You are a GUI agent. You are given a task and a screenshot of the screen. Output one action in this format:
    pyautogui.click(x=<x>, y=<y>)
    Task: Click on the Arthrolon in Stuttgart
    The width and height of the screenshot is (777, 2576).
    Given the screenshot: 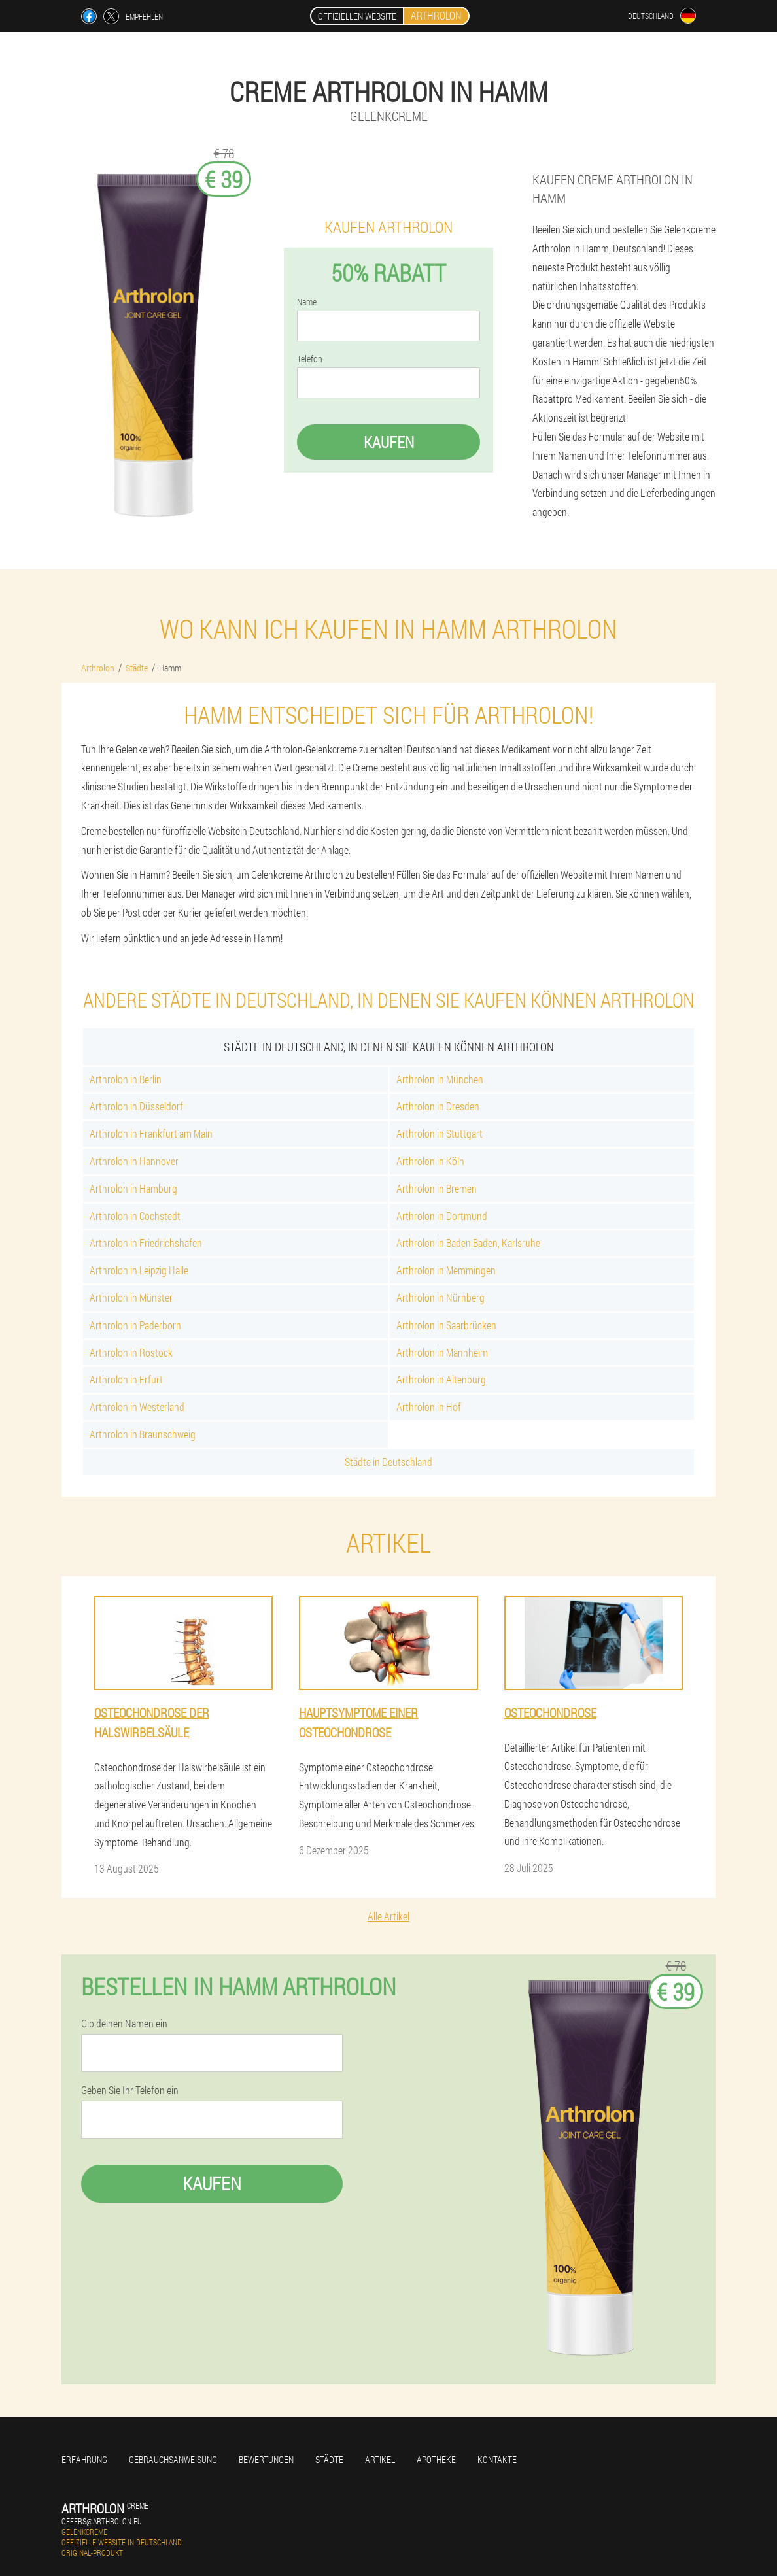 What is the action you would take?
    pyautogui.click(x=439, y=1133)
    